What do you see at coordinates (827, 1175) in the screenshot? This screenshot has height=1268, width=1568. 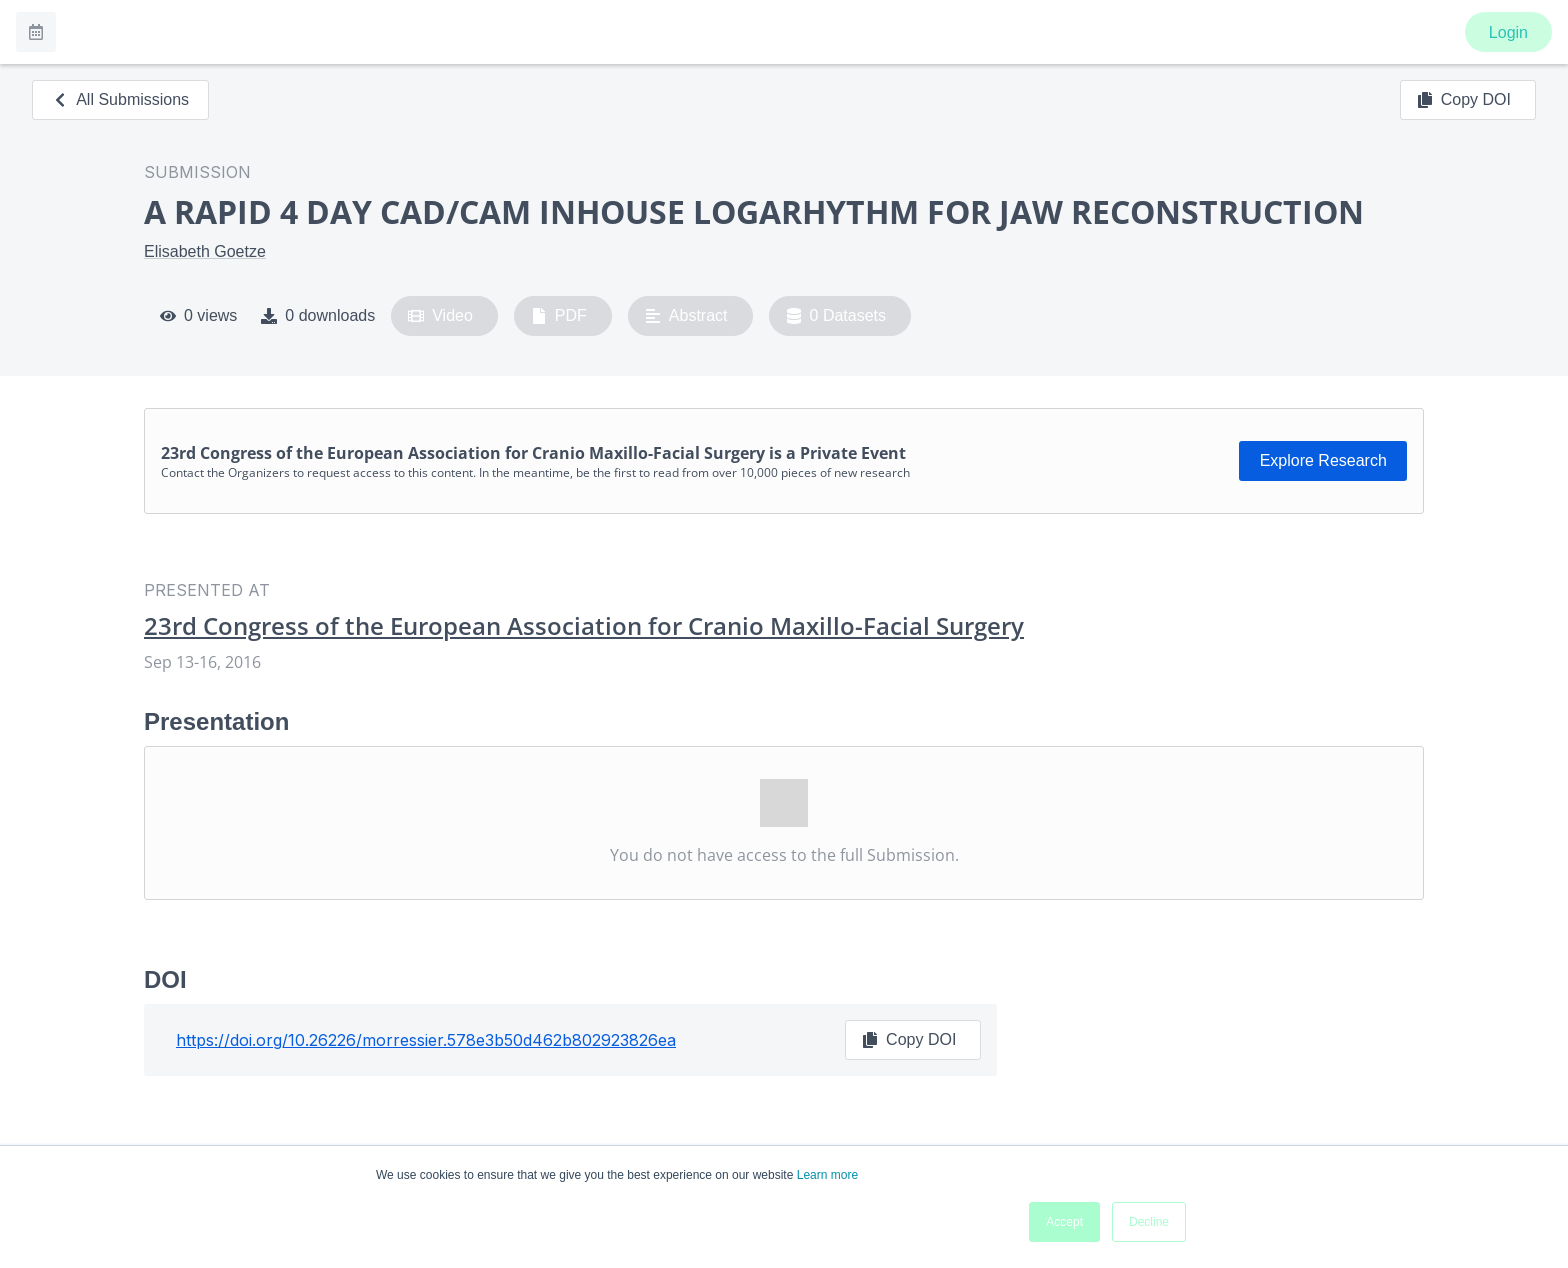 I see `Learn more` at bounding box center [827, 1175].